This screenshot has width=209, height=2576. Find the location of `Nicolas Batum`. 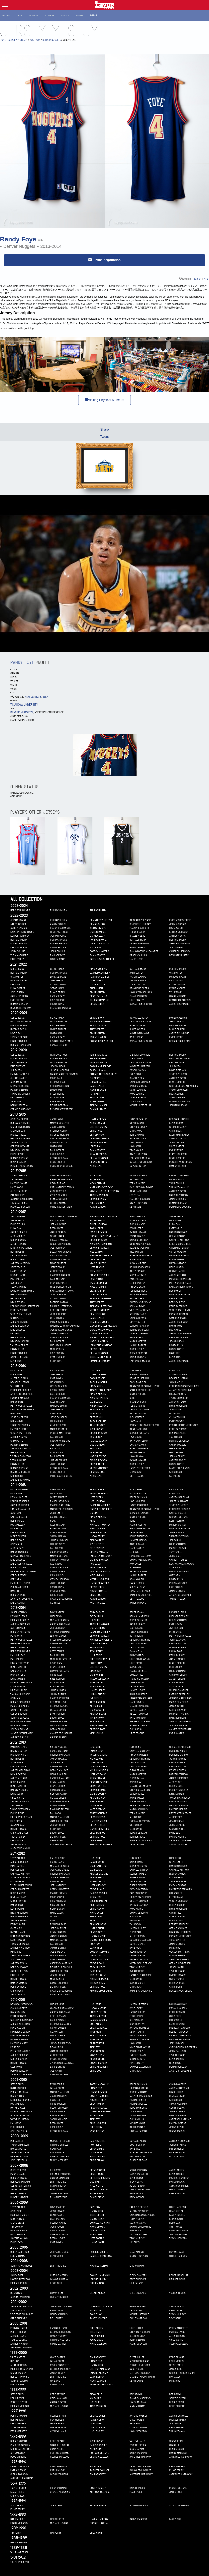

Nicolas Batum is located at coordinates (18, 1029).